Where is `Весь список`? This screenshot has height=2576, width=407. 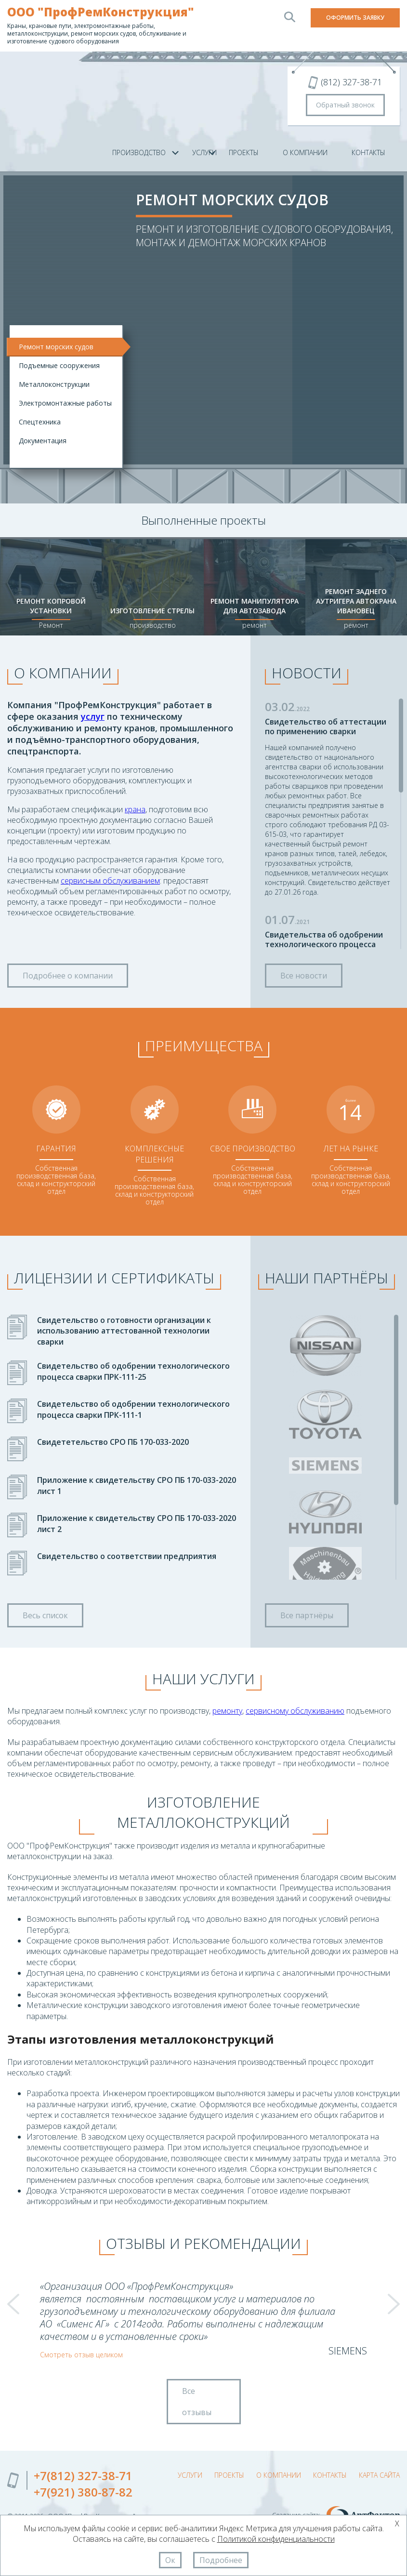
Весь список is located at coordinates (45, 1615).